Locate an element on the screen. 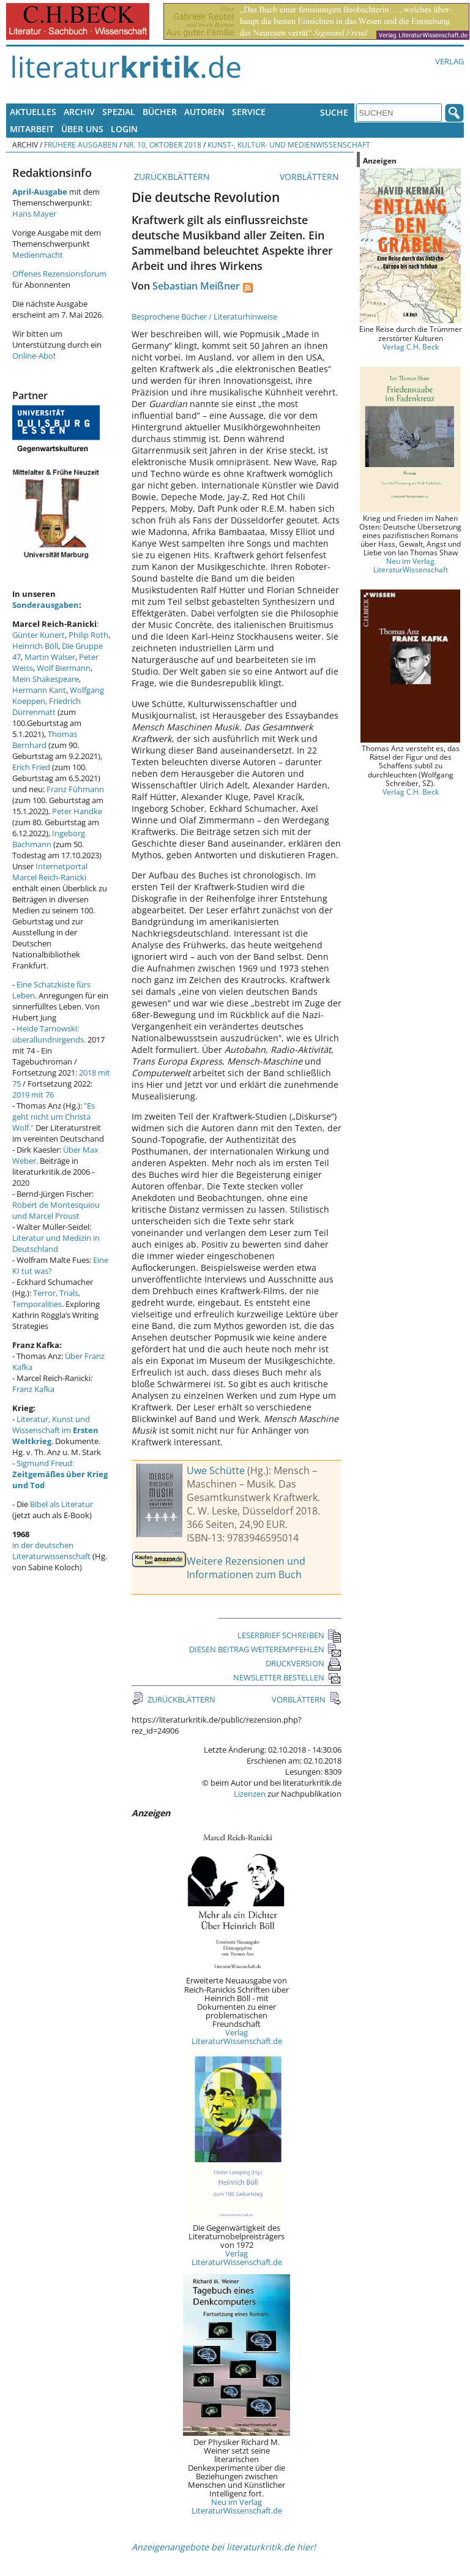 The height and width of the screenshot is (2576, 470). Nr. 10, Oktober 2018 is located at coordinates (162, 144).